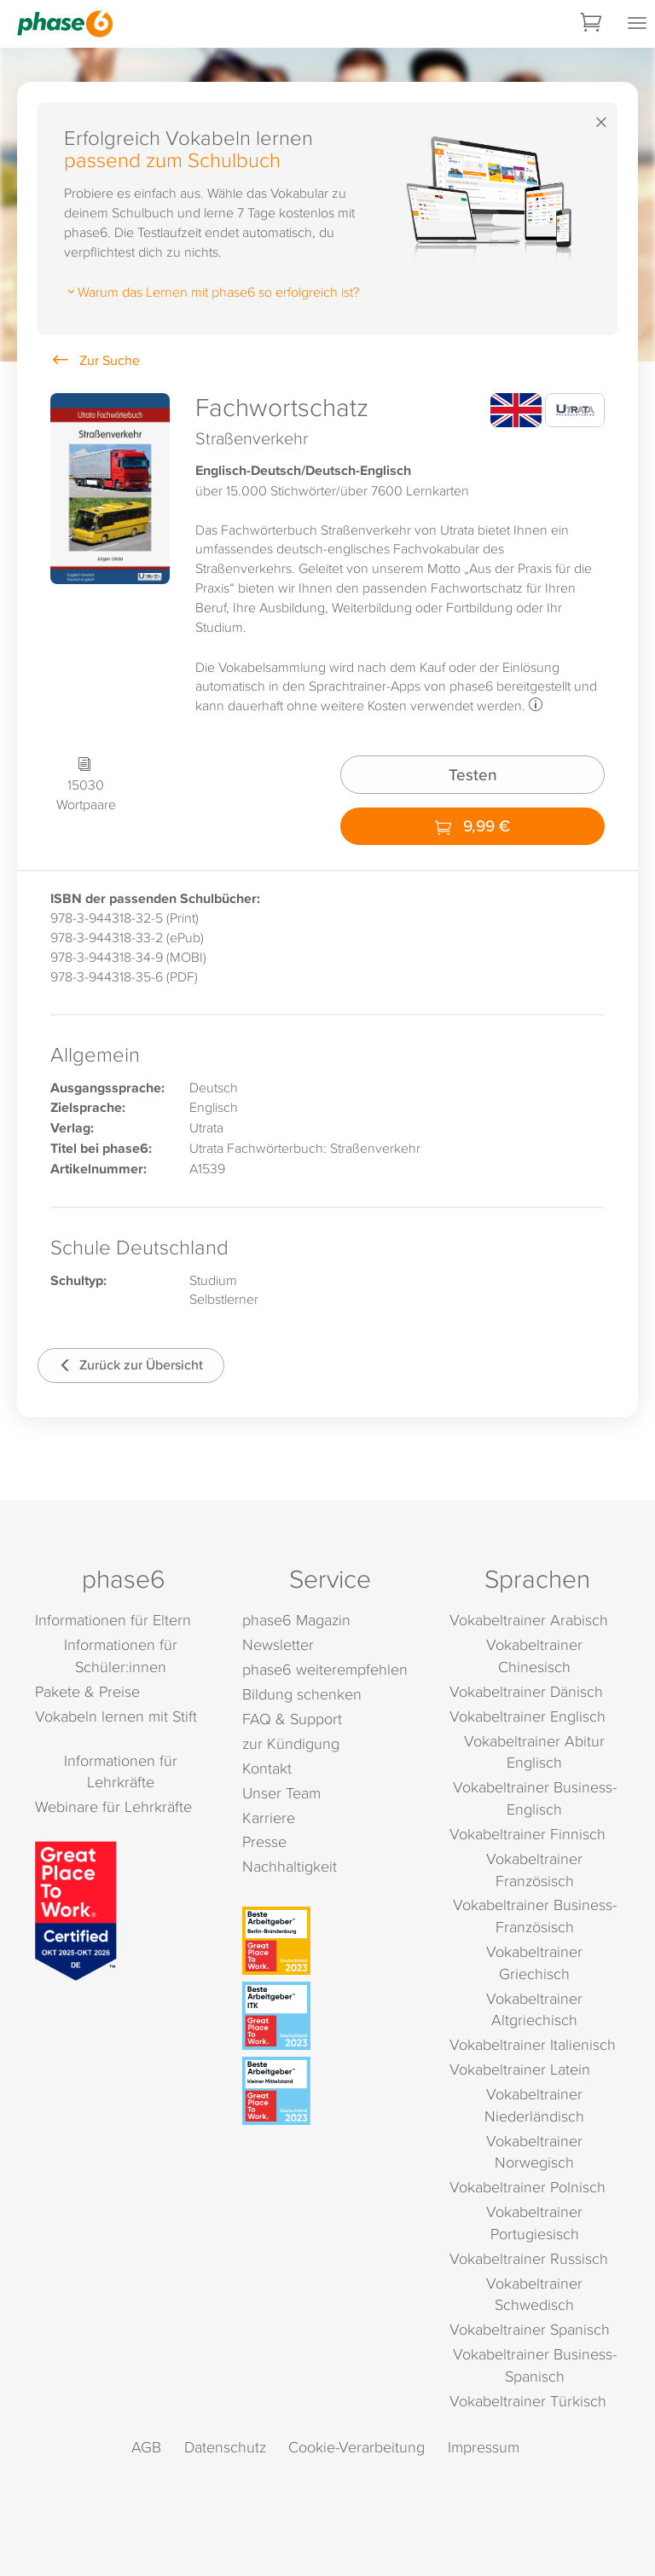  What do you see at coordinates (292, 1718) in the screenshot?
I see `FAQ & Support [FAQ & Support (öffnet in neuem Tab)]` at bounding box center [292, 1718].